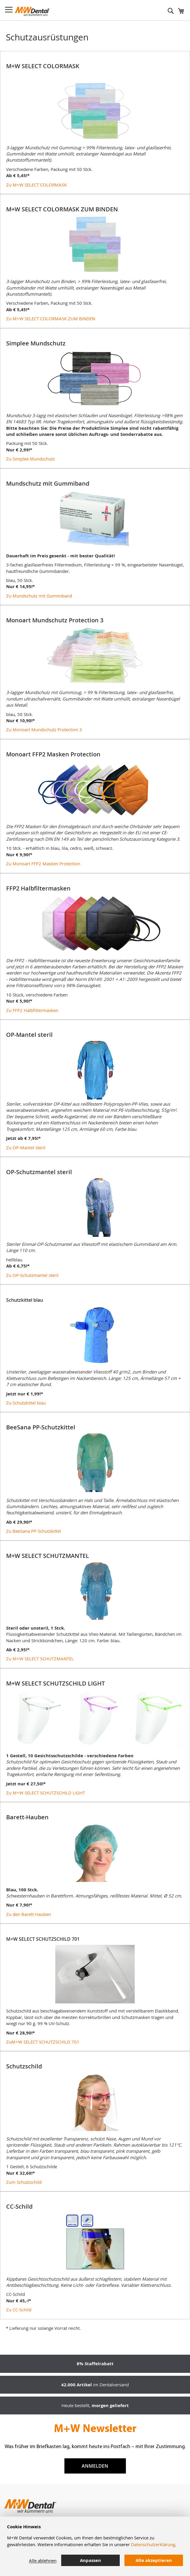  I want to click on Zum Schutzschild, so click(24, 2182).